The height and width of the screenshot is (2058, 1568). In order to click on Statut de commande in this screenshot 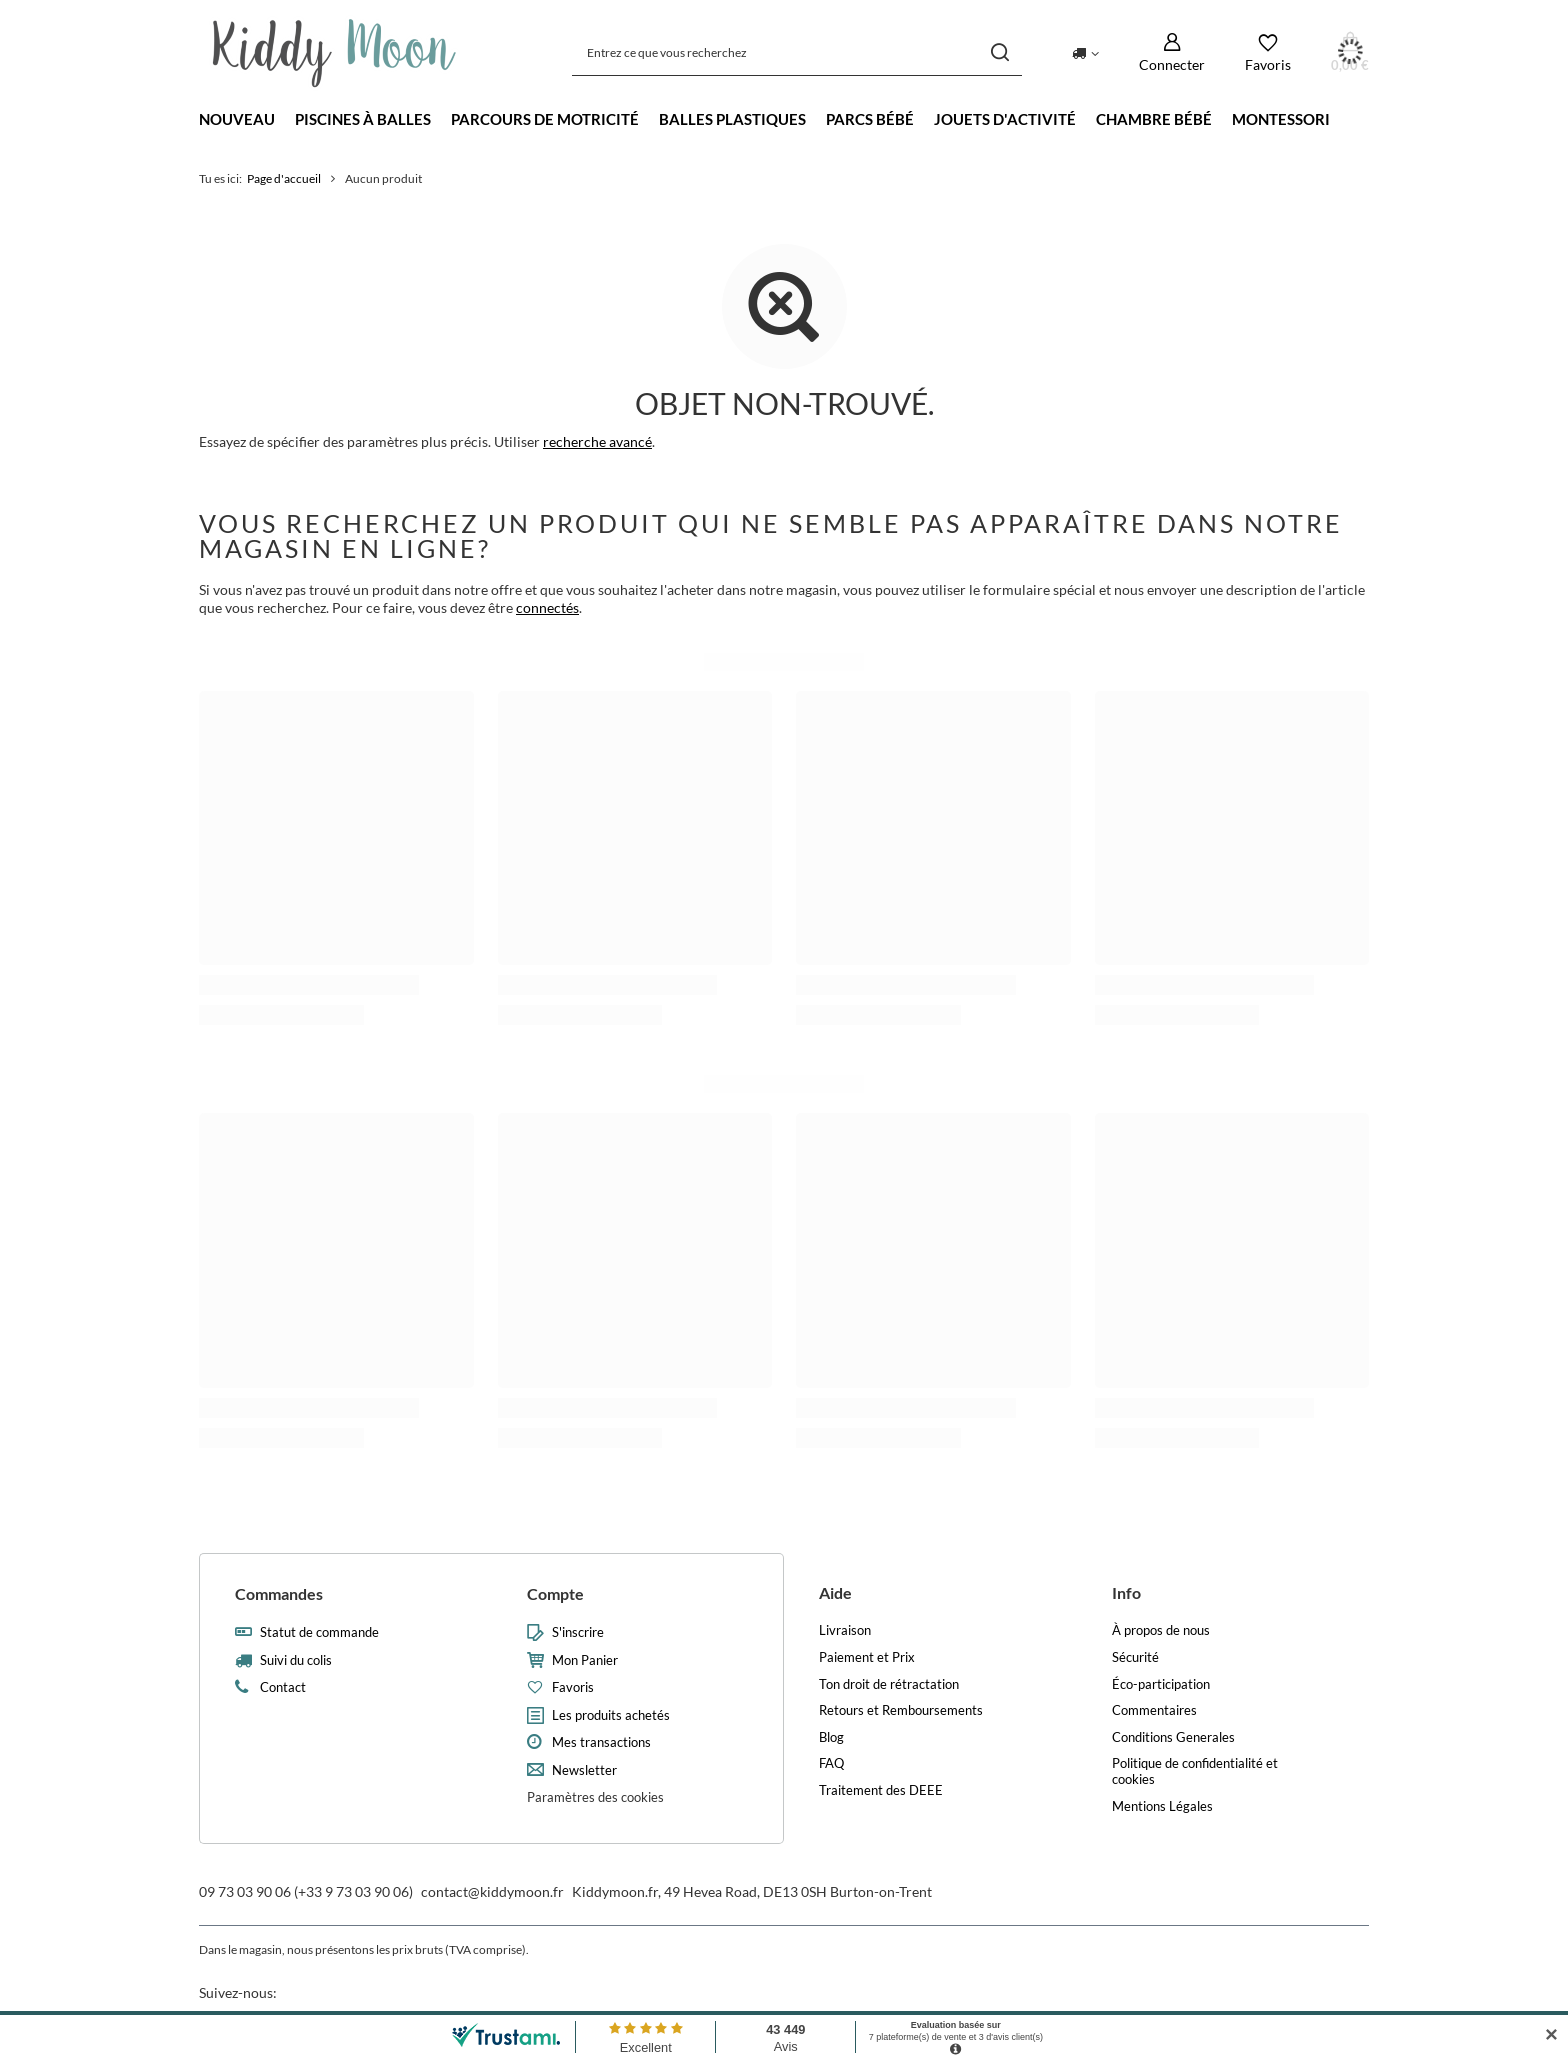, I will do `click(319, 1632)`.